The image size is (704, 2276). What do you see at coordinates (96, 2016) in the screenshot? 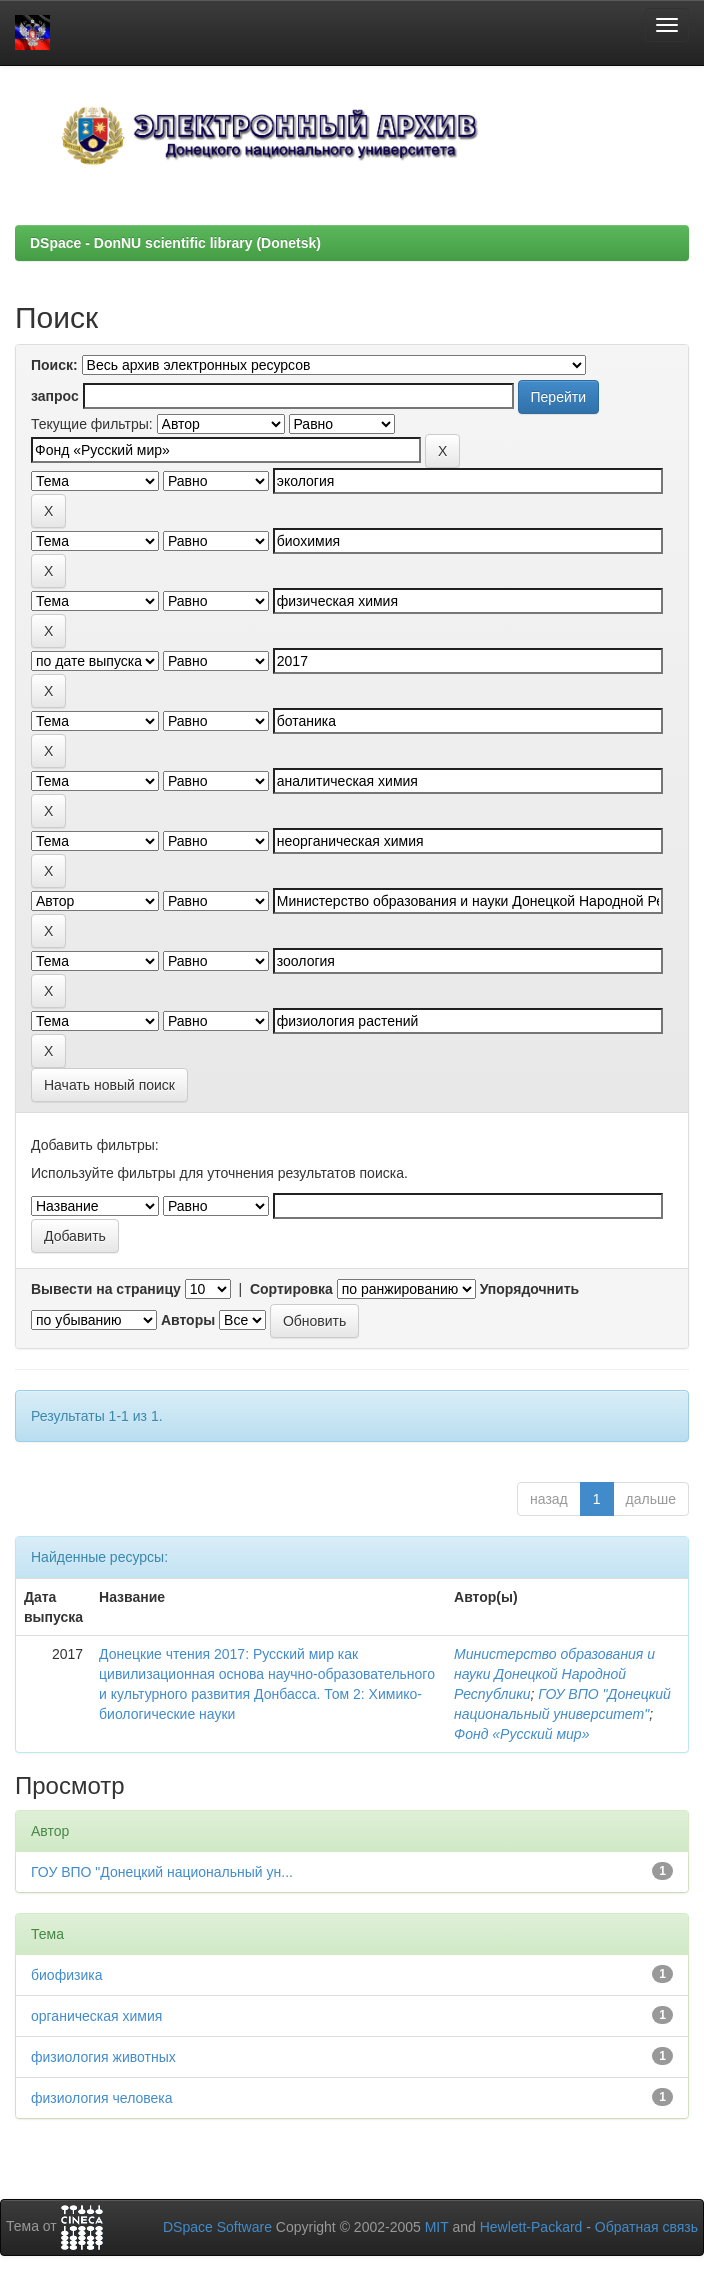
I see `органическая химия` at bounding box center [96, 2016].